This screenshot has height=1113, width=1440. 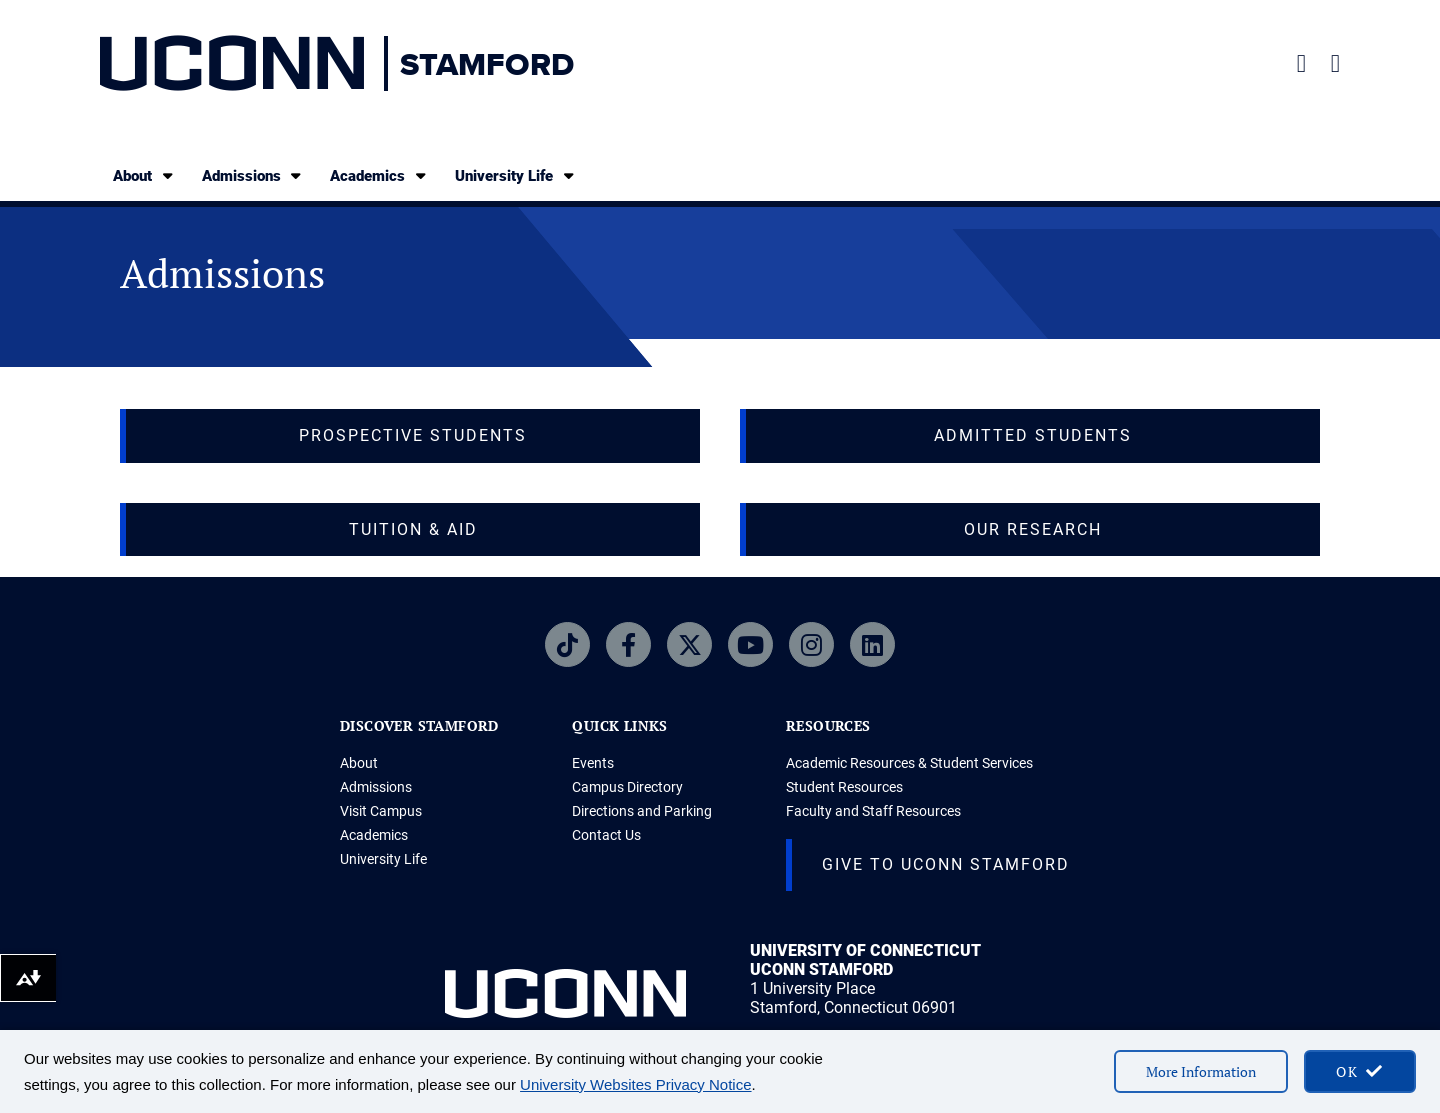 What do you see at coordinates (946, 864) in the screenshot?
I see `Give to UConn Stamford` at bounding box center [946, 864].